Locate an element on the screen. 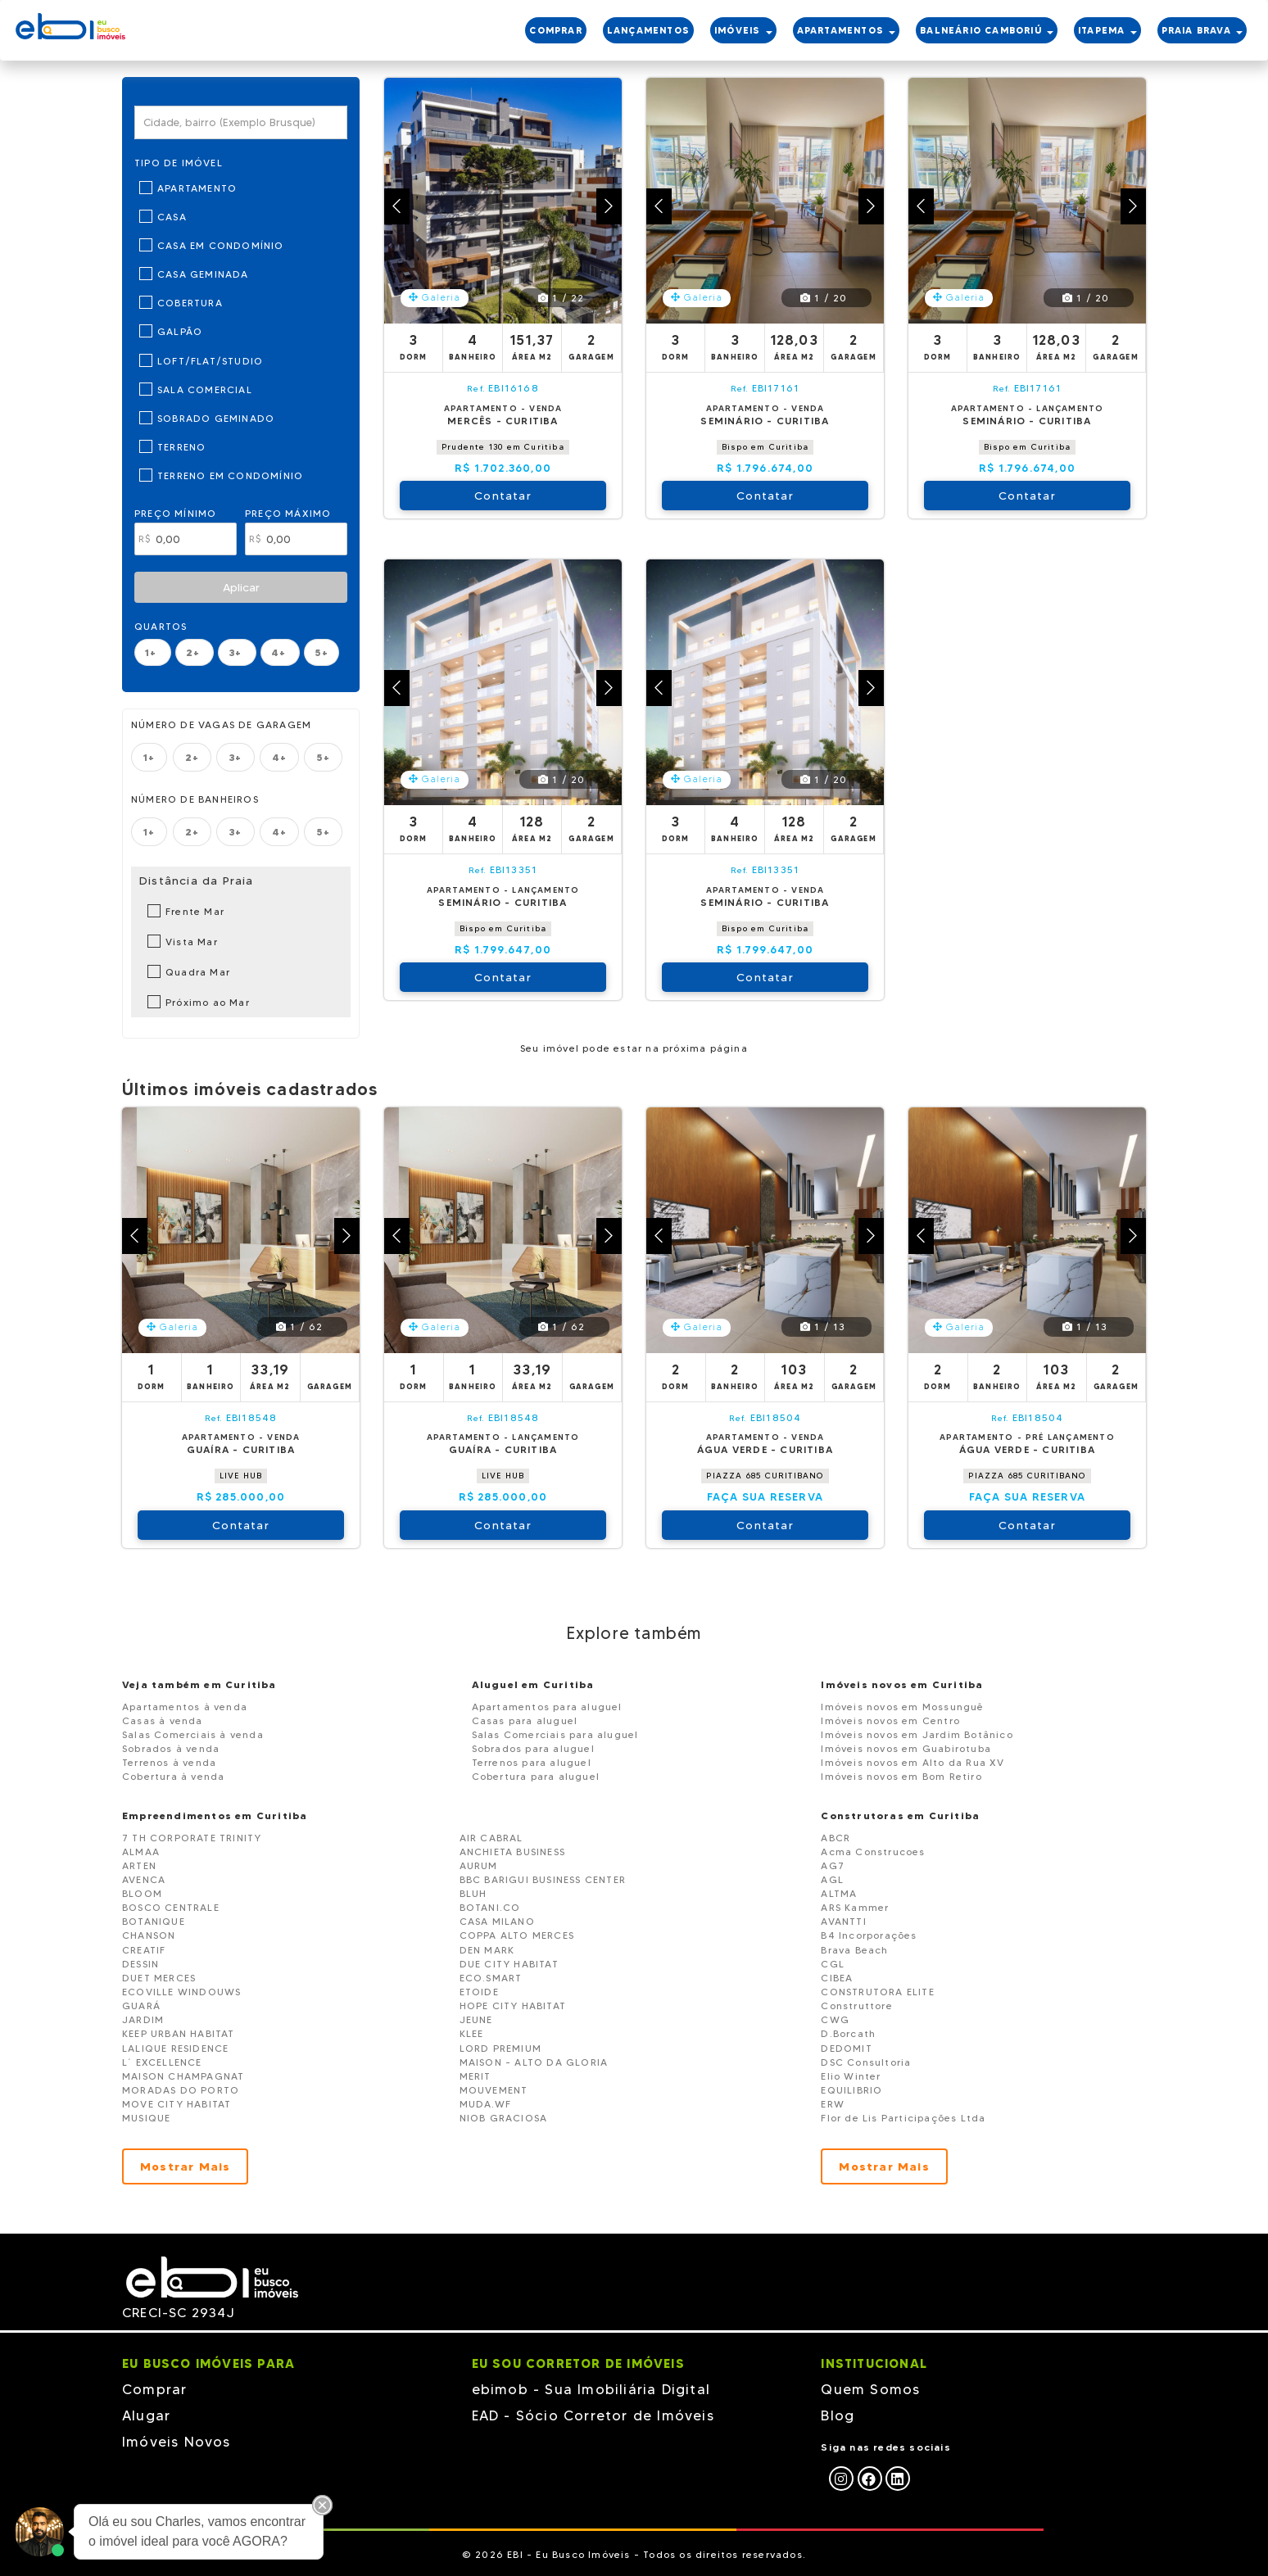 Image resolution: width=1268 pixels, height=2576 pixels. LALIQUE RESIDENCE is located at coordinates (175, 2048).